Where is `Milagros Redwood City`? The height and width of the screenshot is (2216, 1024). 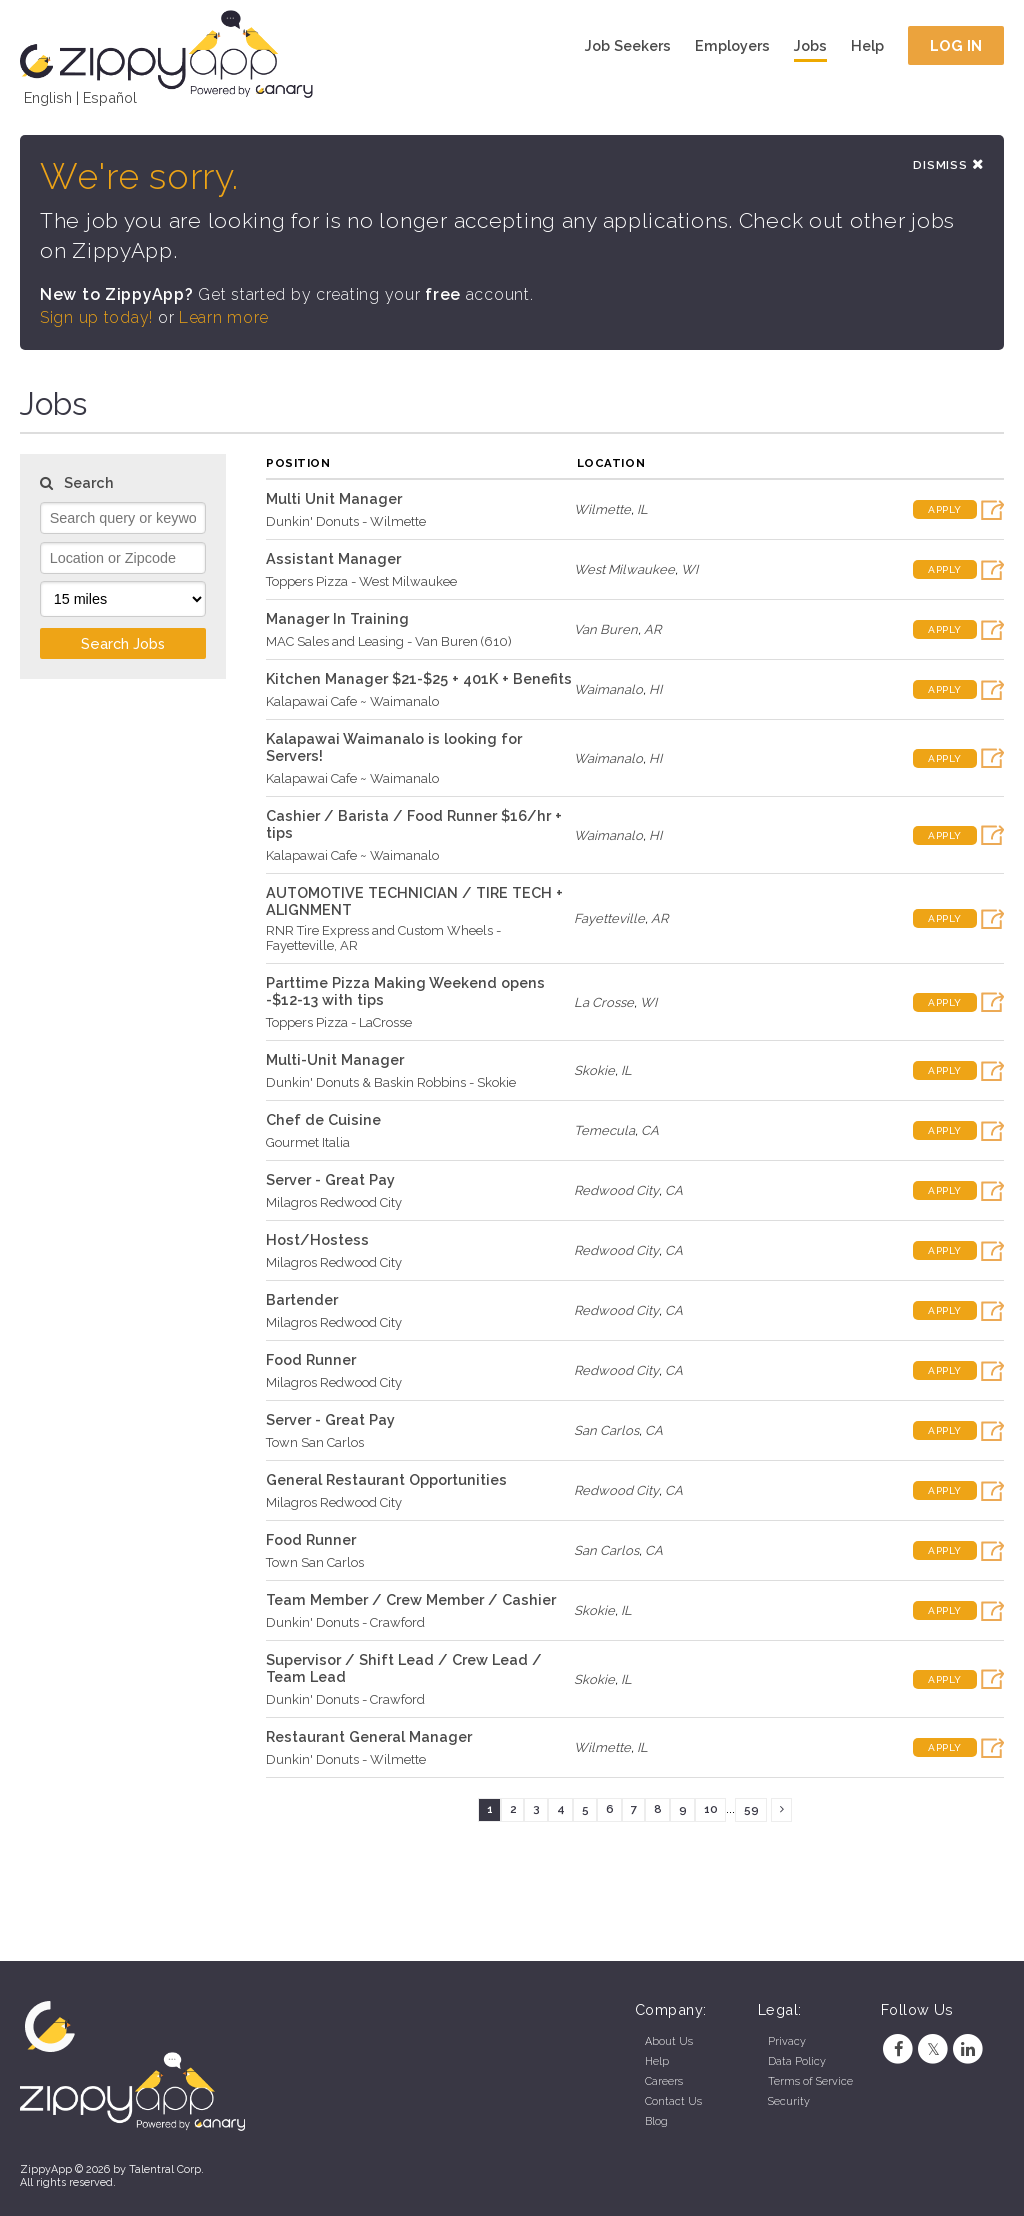
Milagros Redwood City is located at coordinates (334, 1202).